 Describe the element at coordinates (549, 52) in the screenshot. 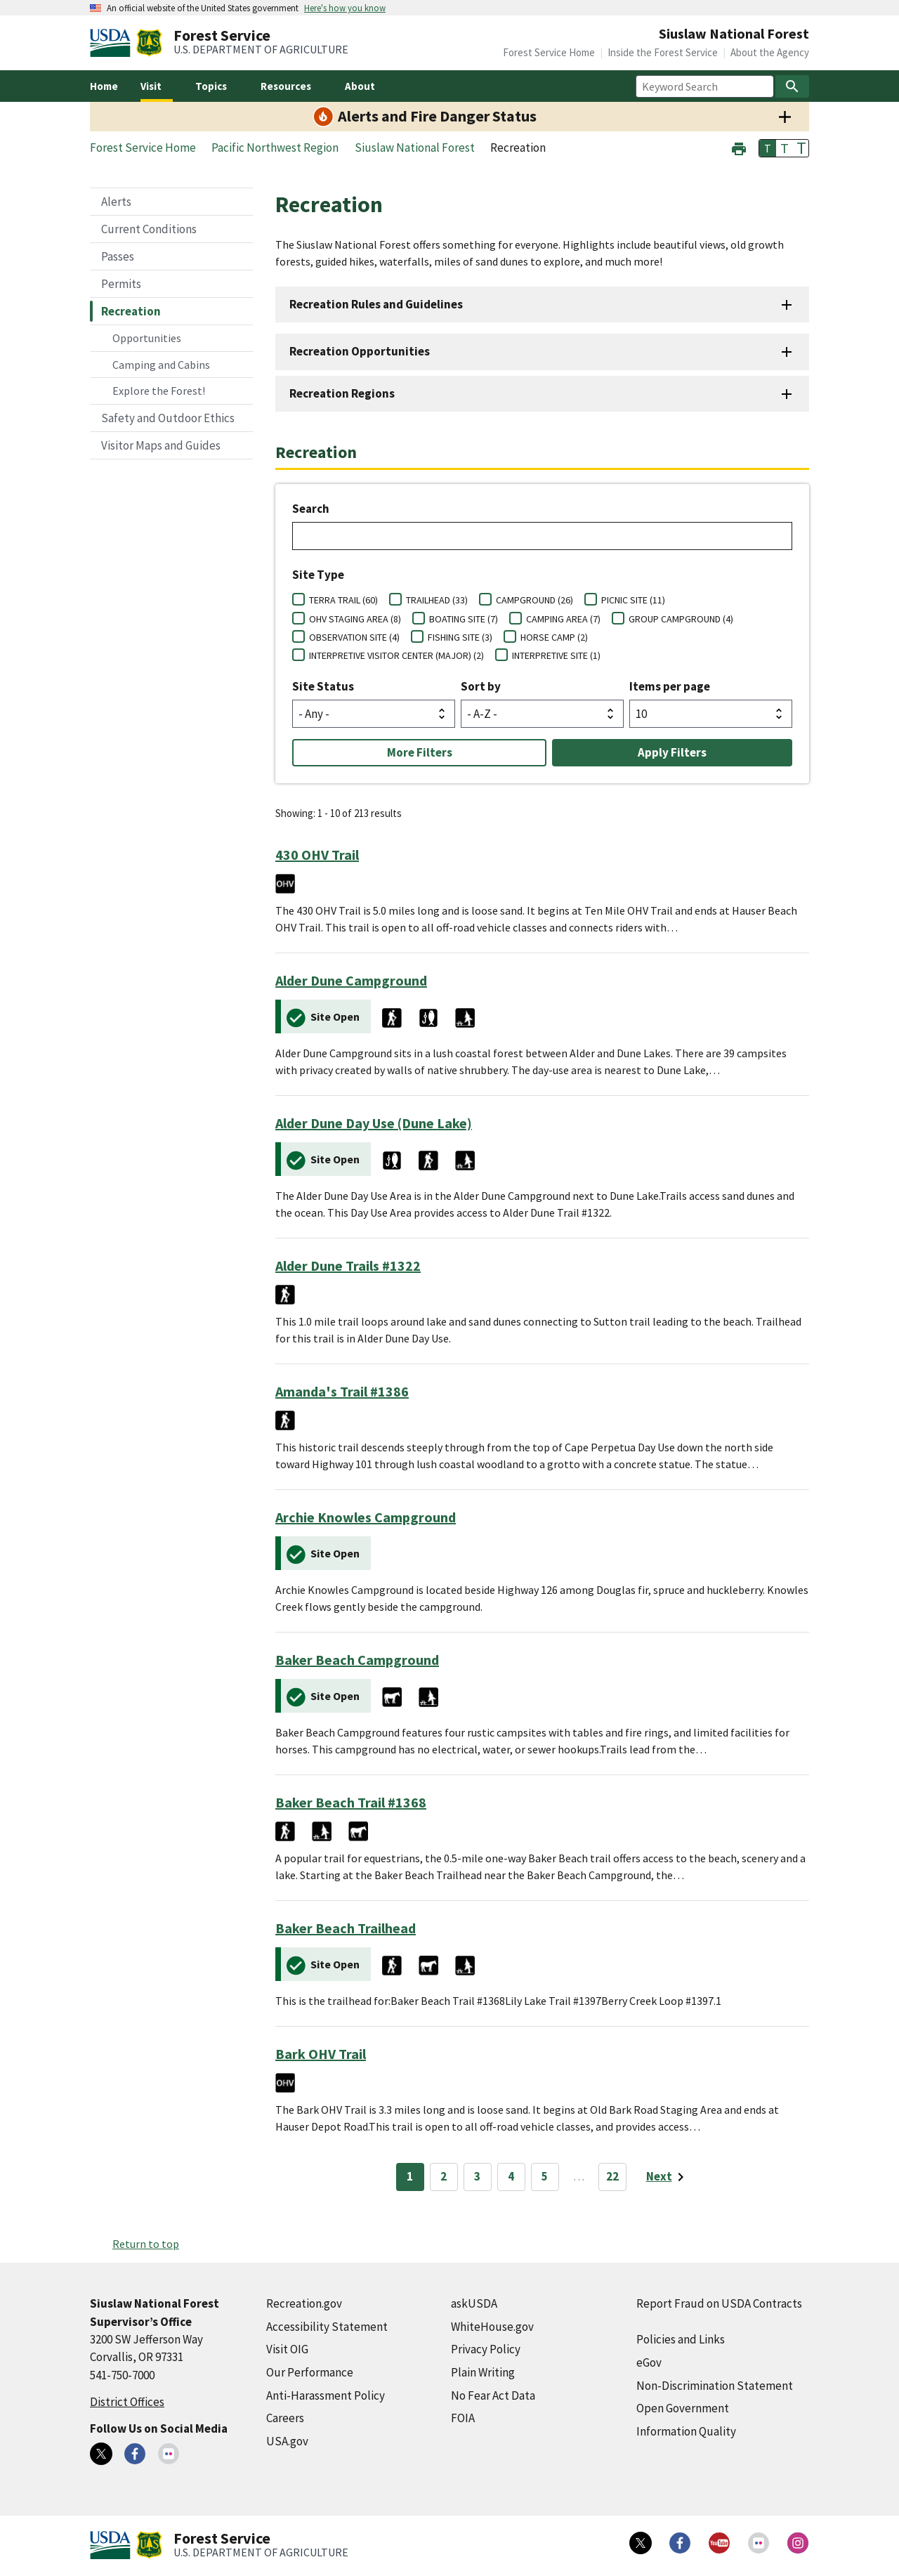

I see `Forest Service Home` at that location.